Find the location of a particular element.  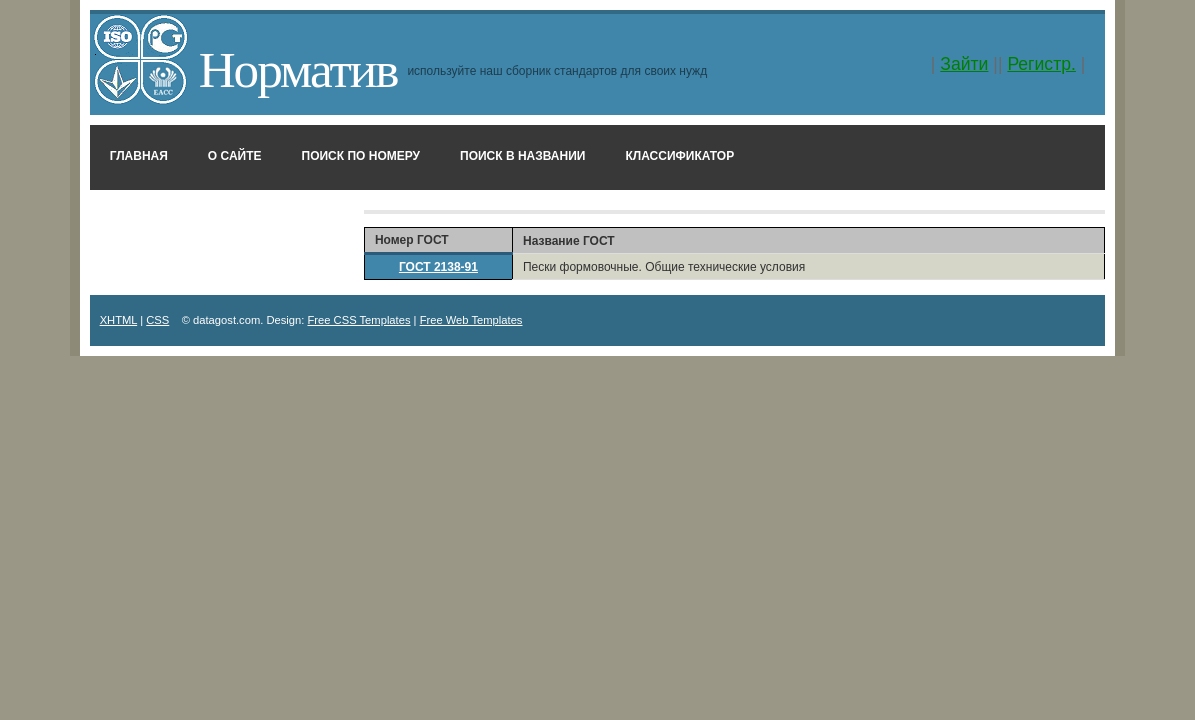

О сайте is located at coordinates (235, 156).